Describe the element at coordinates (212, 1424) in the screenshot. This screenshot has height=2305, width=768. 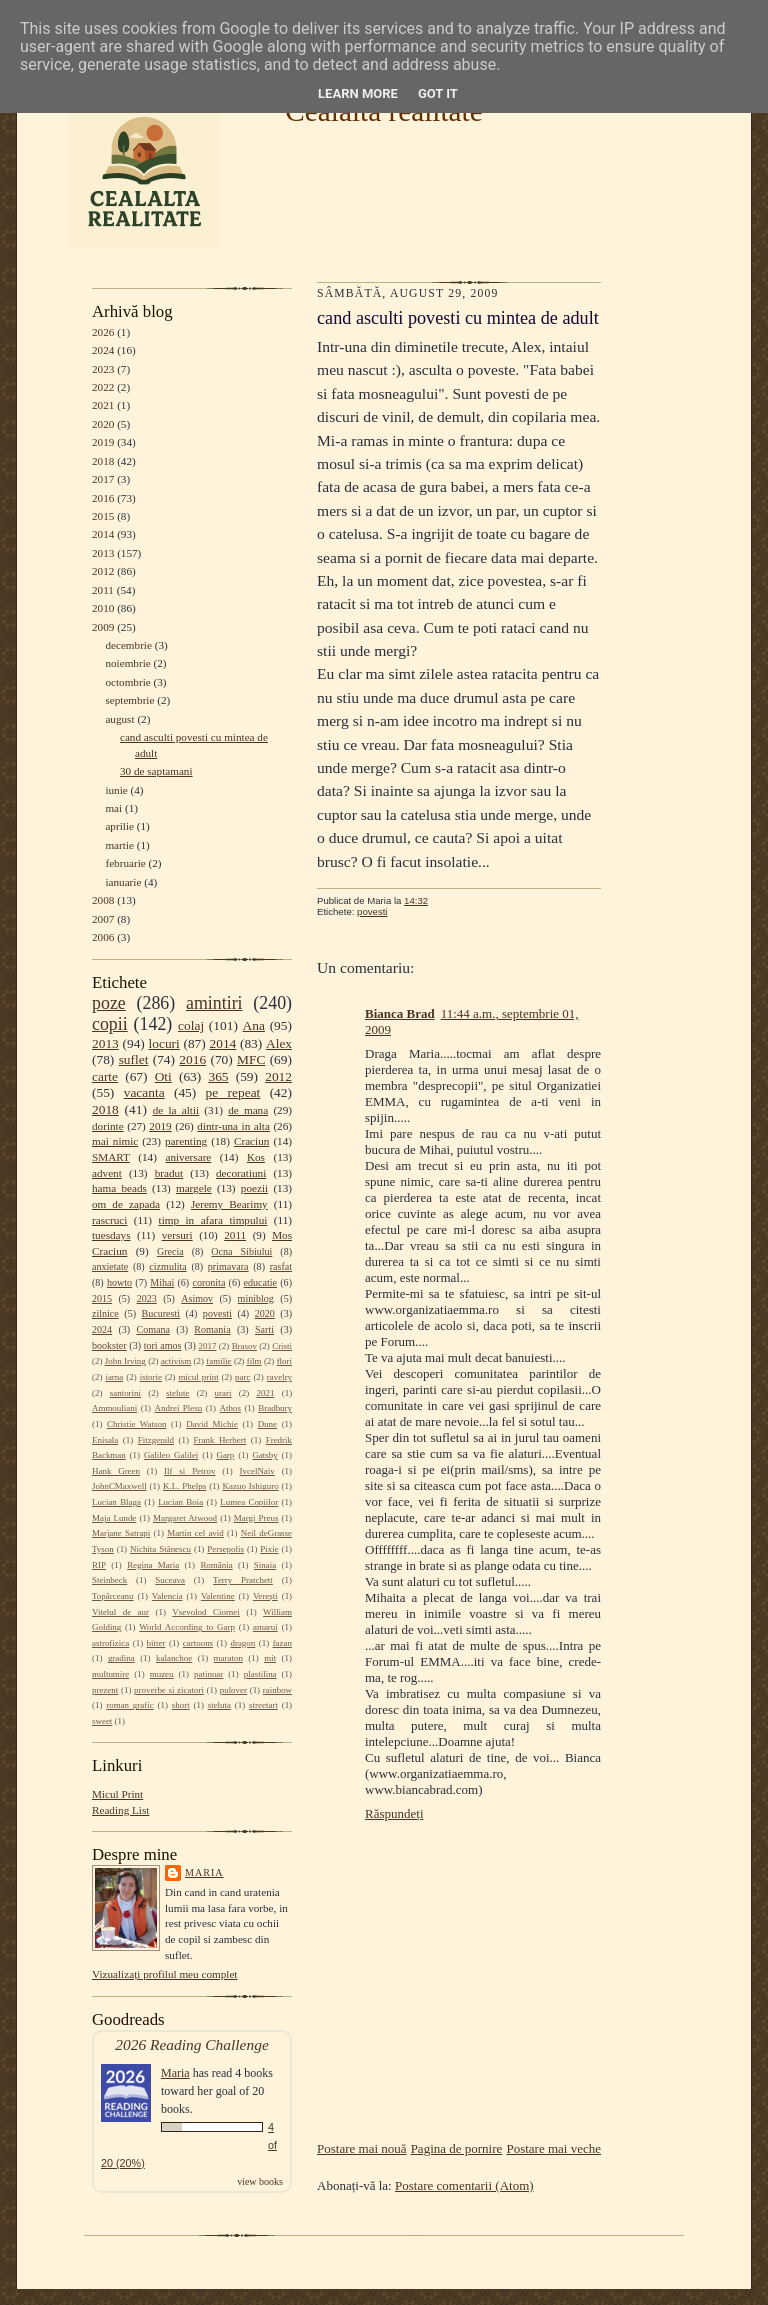
I see `David Michie` at that location.